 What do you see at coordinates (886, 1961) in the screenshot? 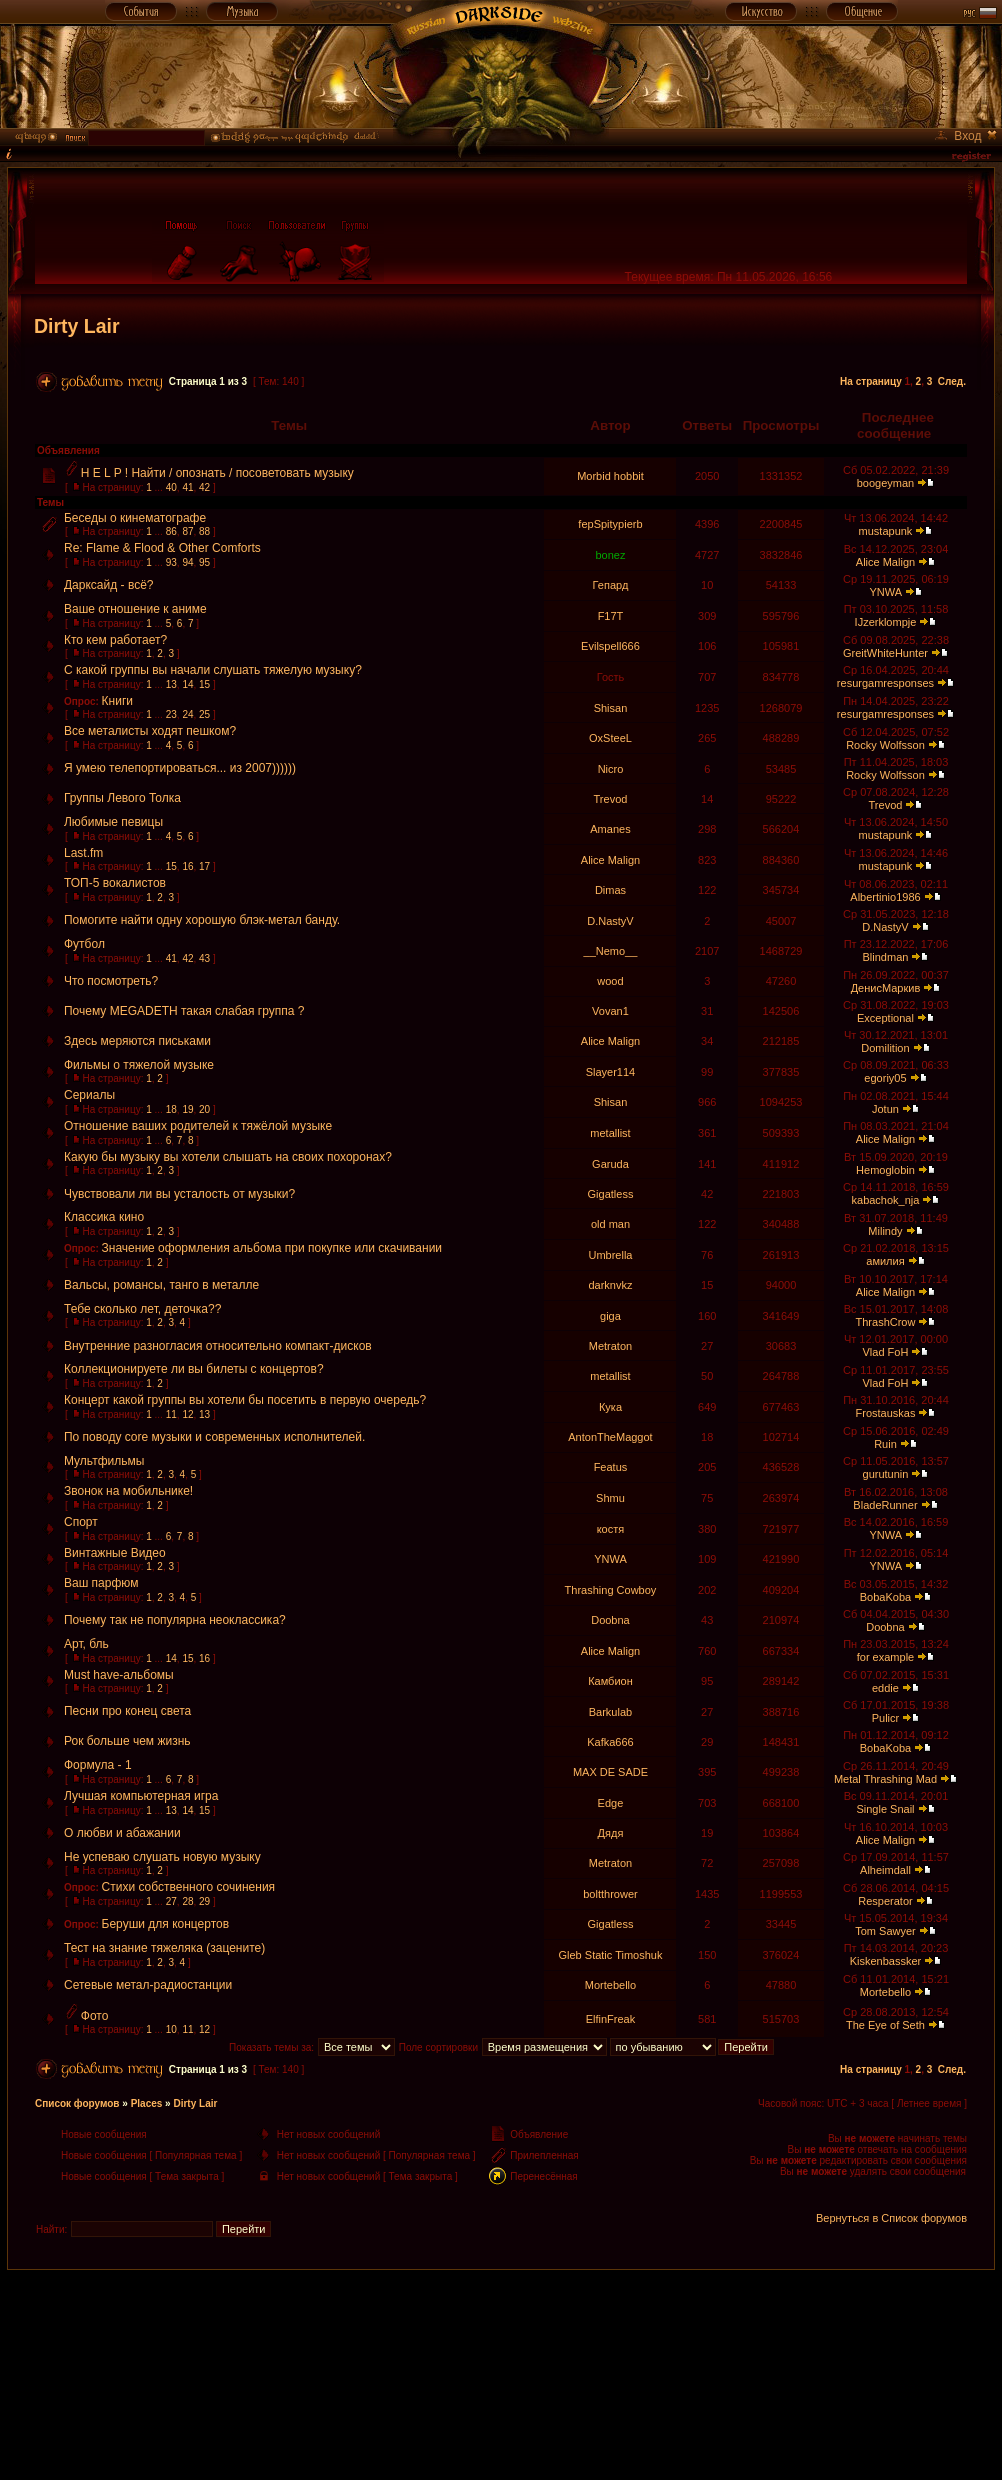
I see `Kiskenbassker` at bounding box center [886, 1961].